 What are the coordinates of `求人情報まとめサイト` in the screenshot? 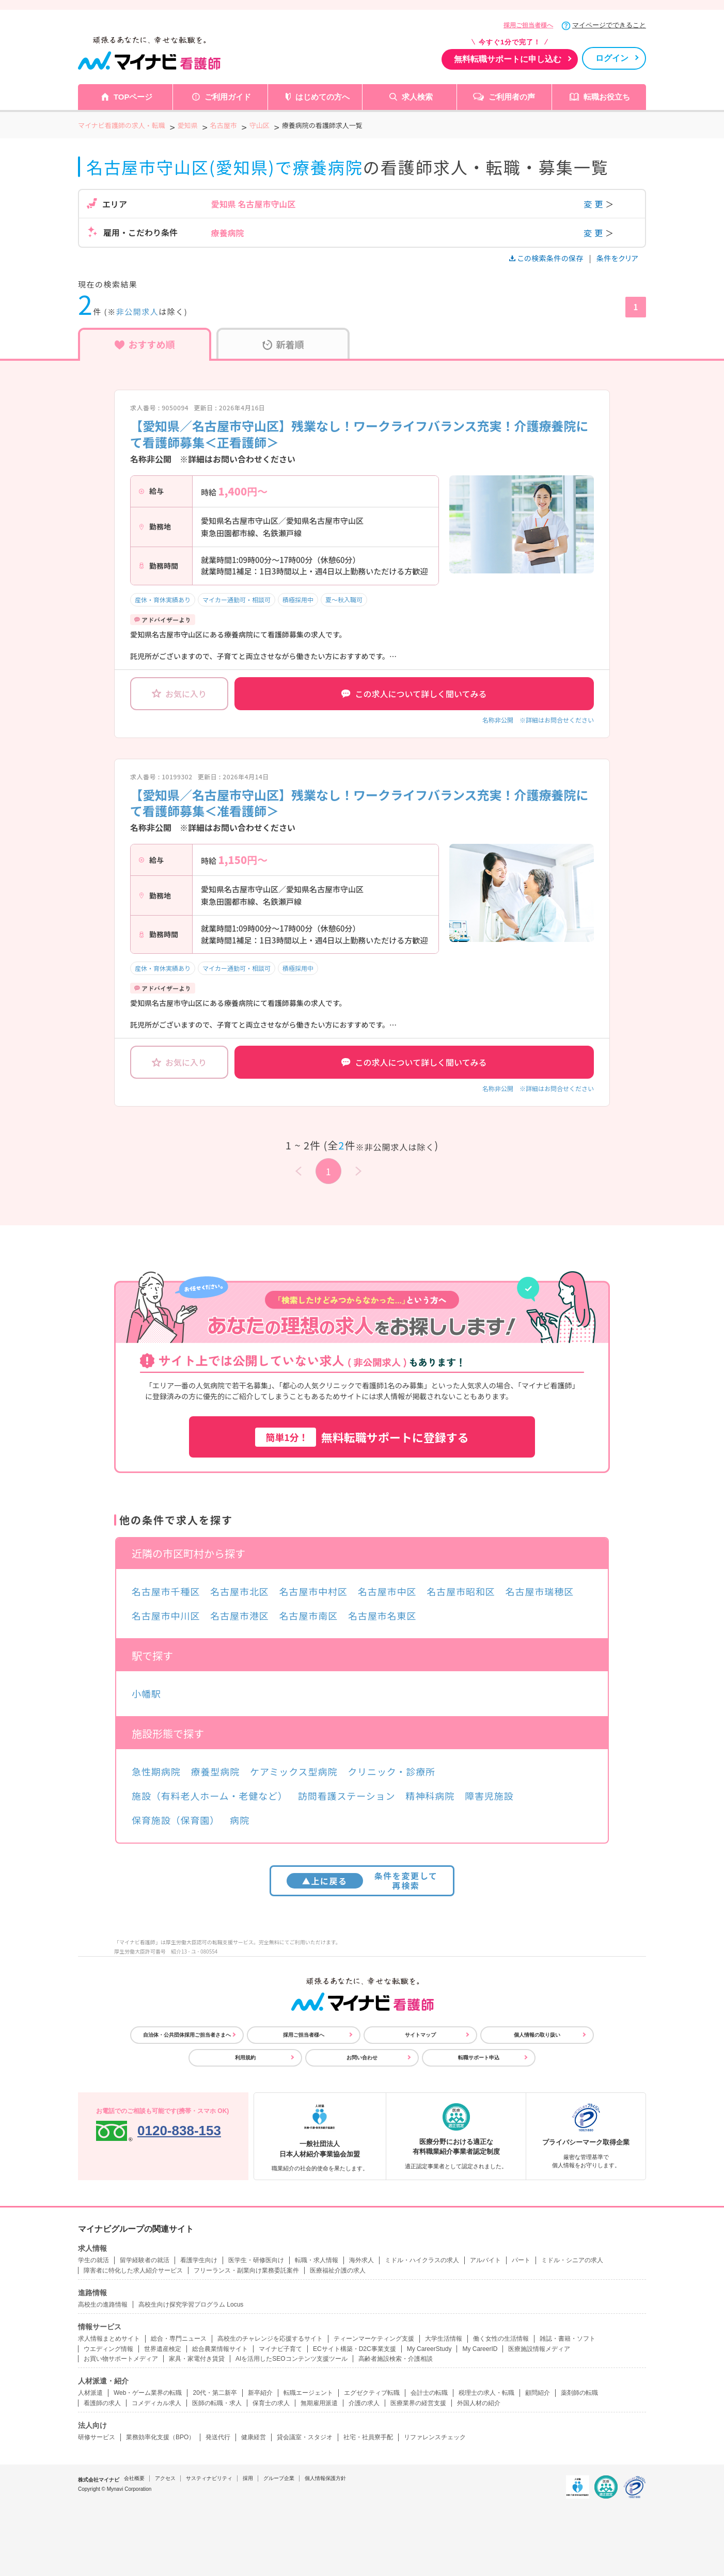 It's located at (109, 2338).